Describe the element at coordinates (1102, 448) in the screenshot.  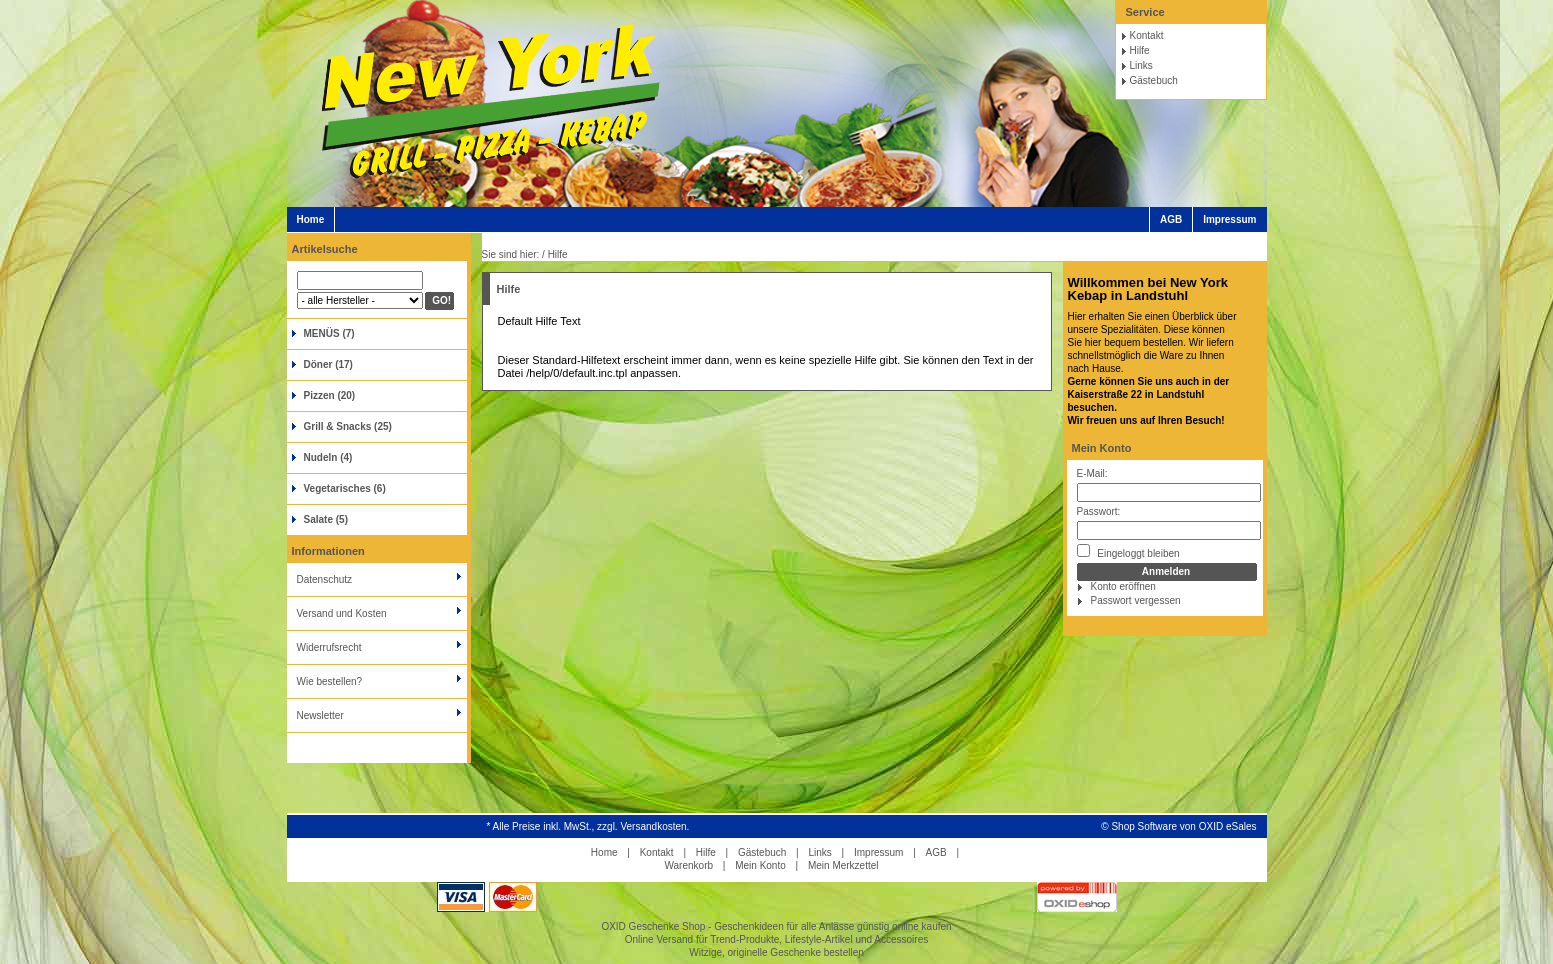
I see `Mein Konto` at that location.